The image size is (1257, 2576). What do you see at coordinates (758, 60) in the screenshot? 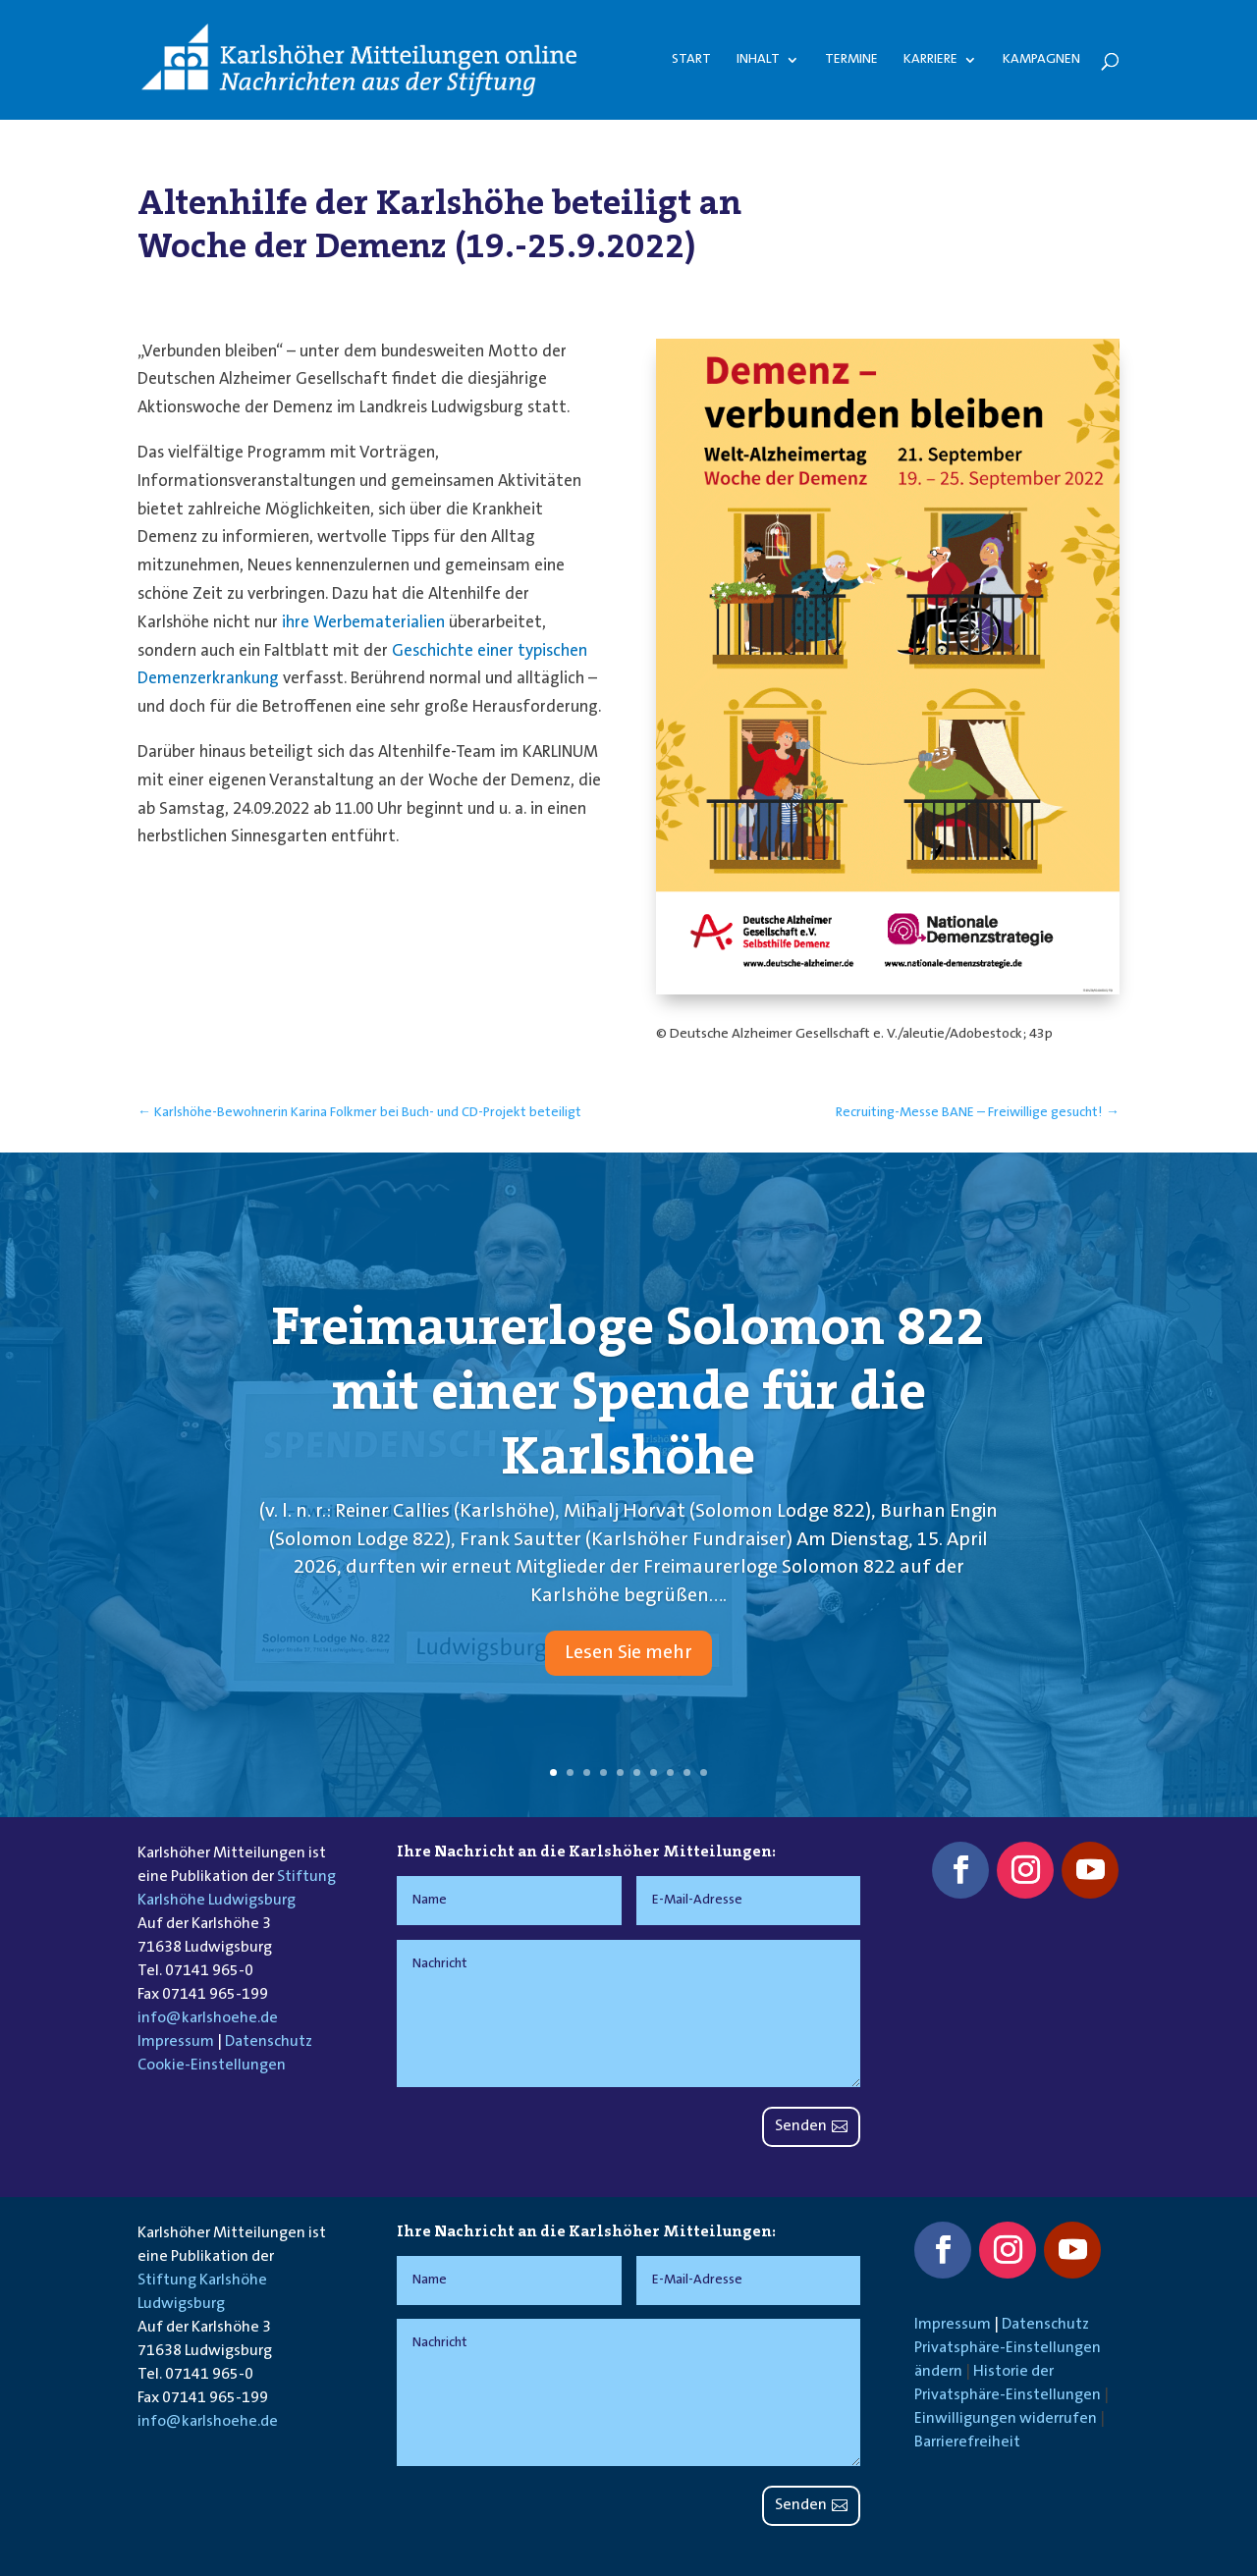
I see `Inhalt` at bounding box center [758, 60].